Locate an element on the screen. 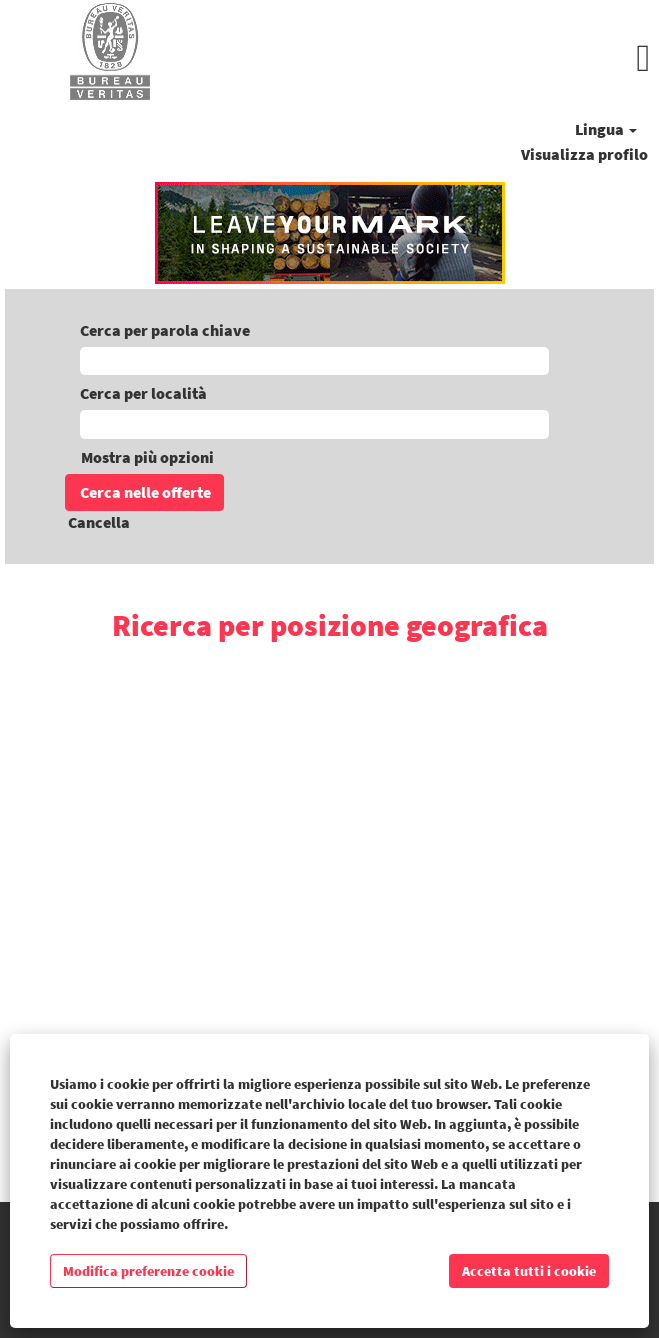 The image size is (659, 1338). [Cerca per località] is located at coordinates (314, 424).